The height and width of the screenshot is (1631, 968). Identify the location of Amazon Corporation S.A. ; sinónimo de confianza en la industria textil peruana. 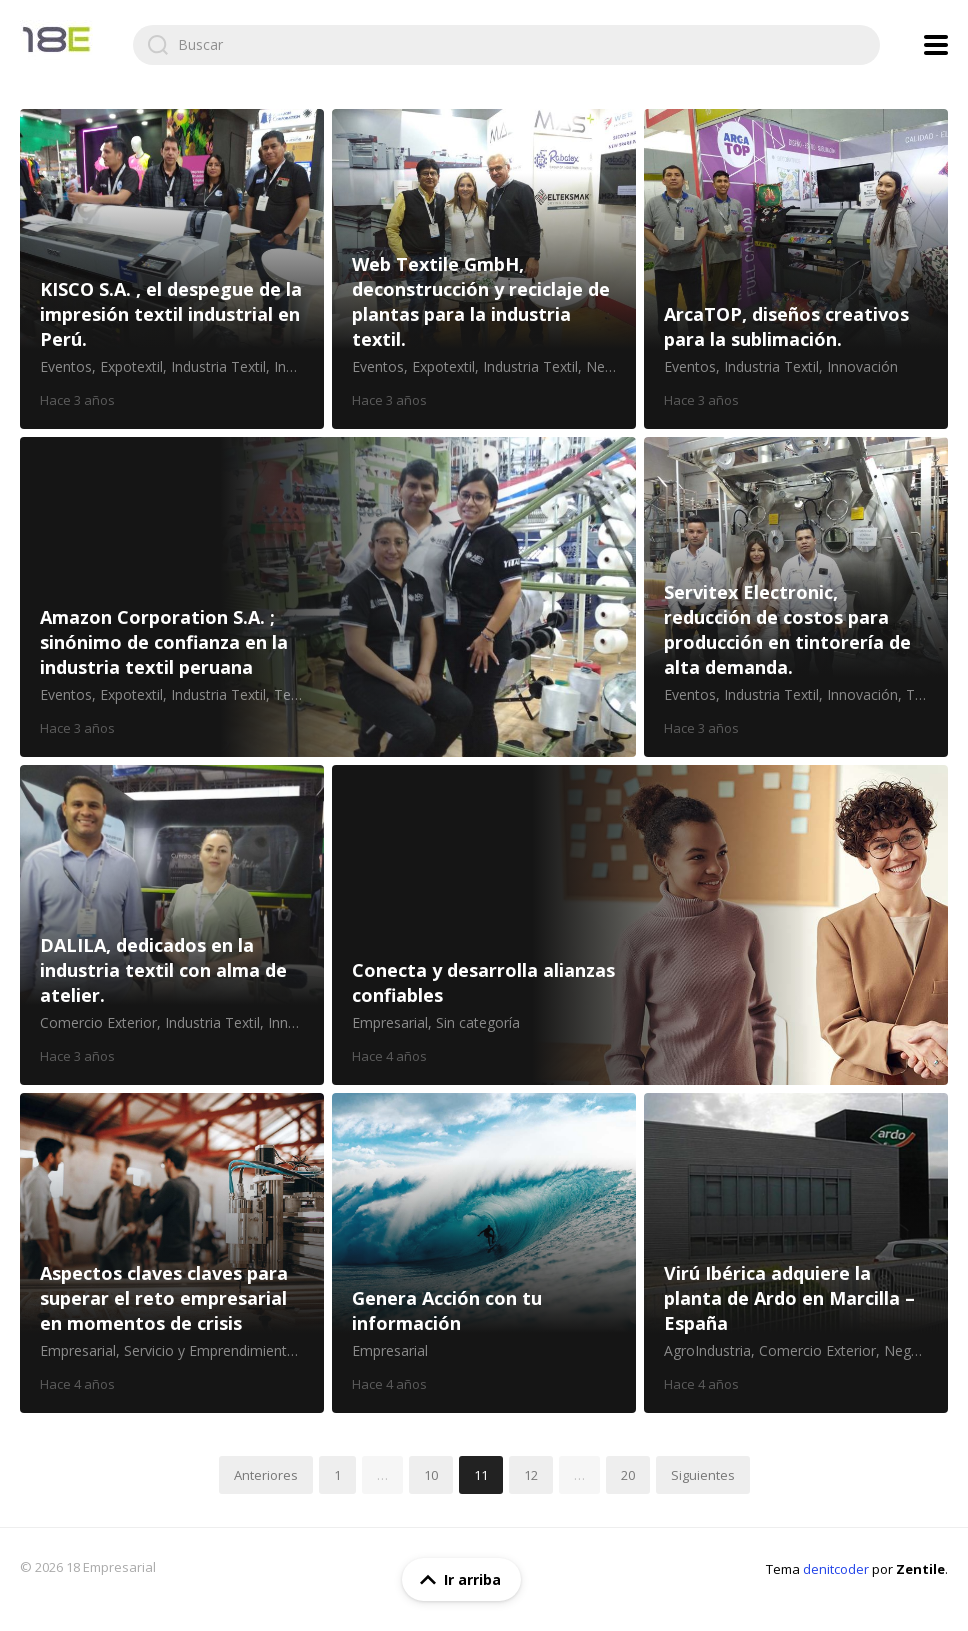
(328, 597).